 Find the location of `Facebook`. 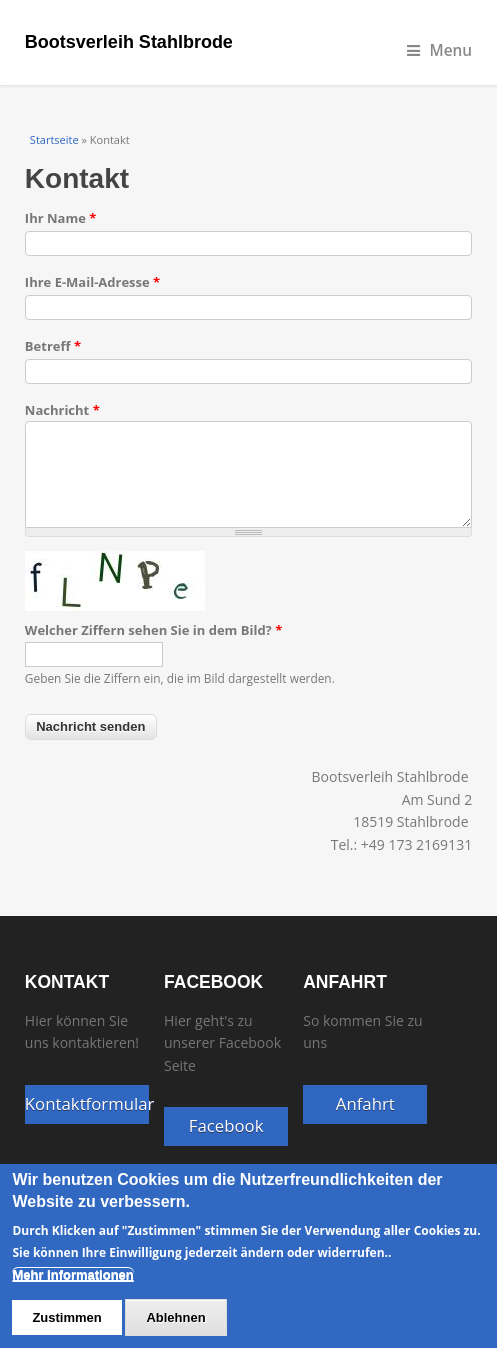

Facebook is located at coordinates (226, 1125).